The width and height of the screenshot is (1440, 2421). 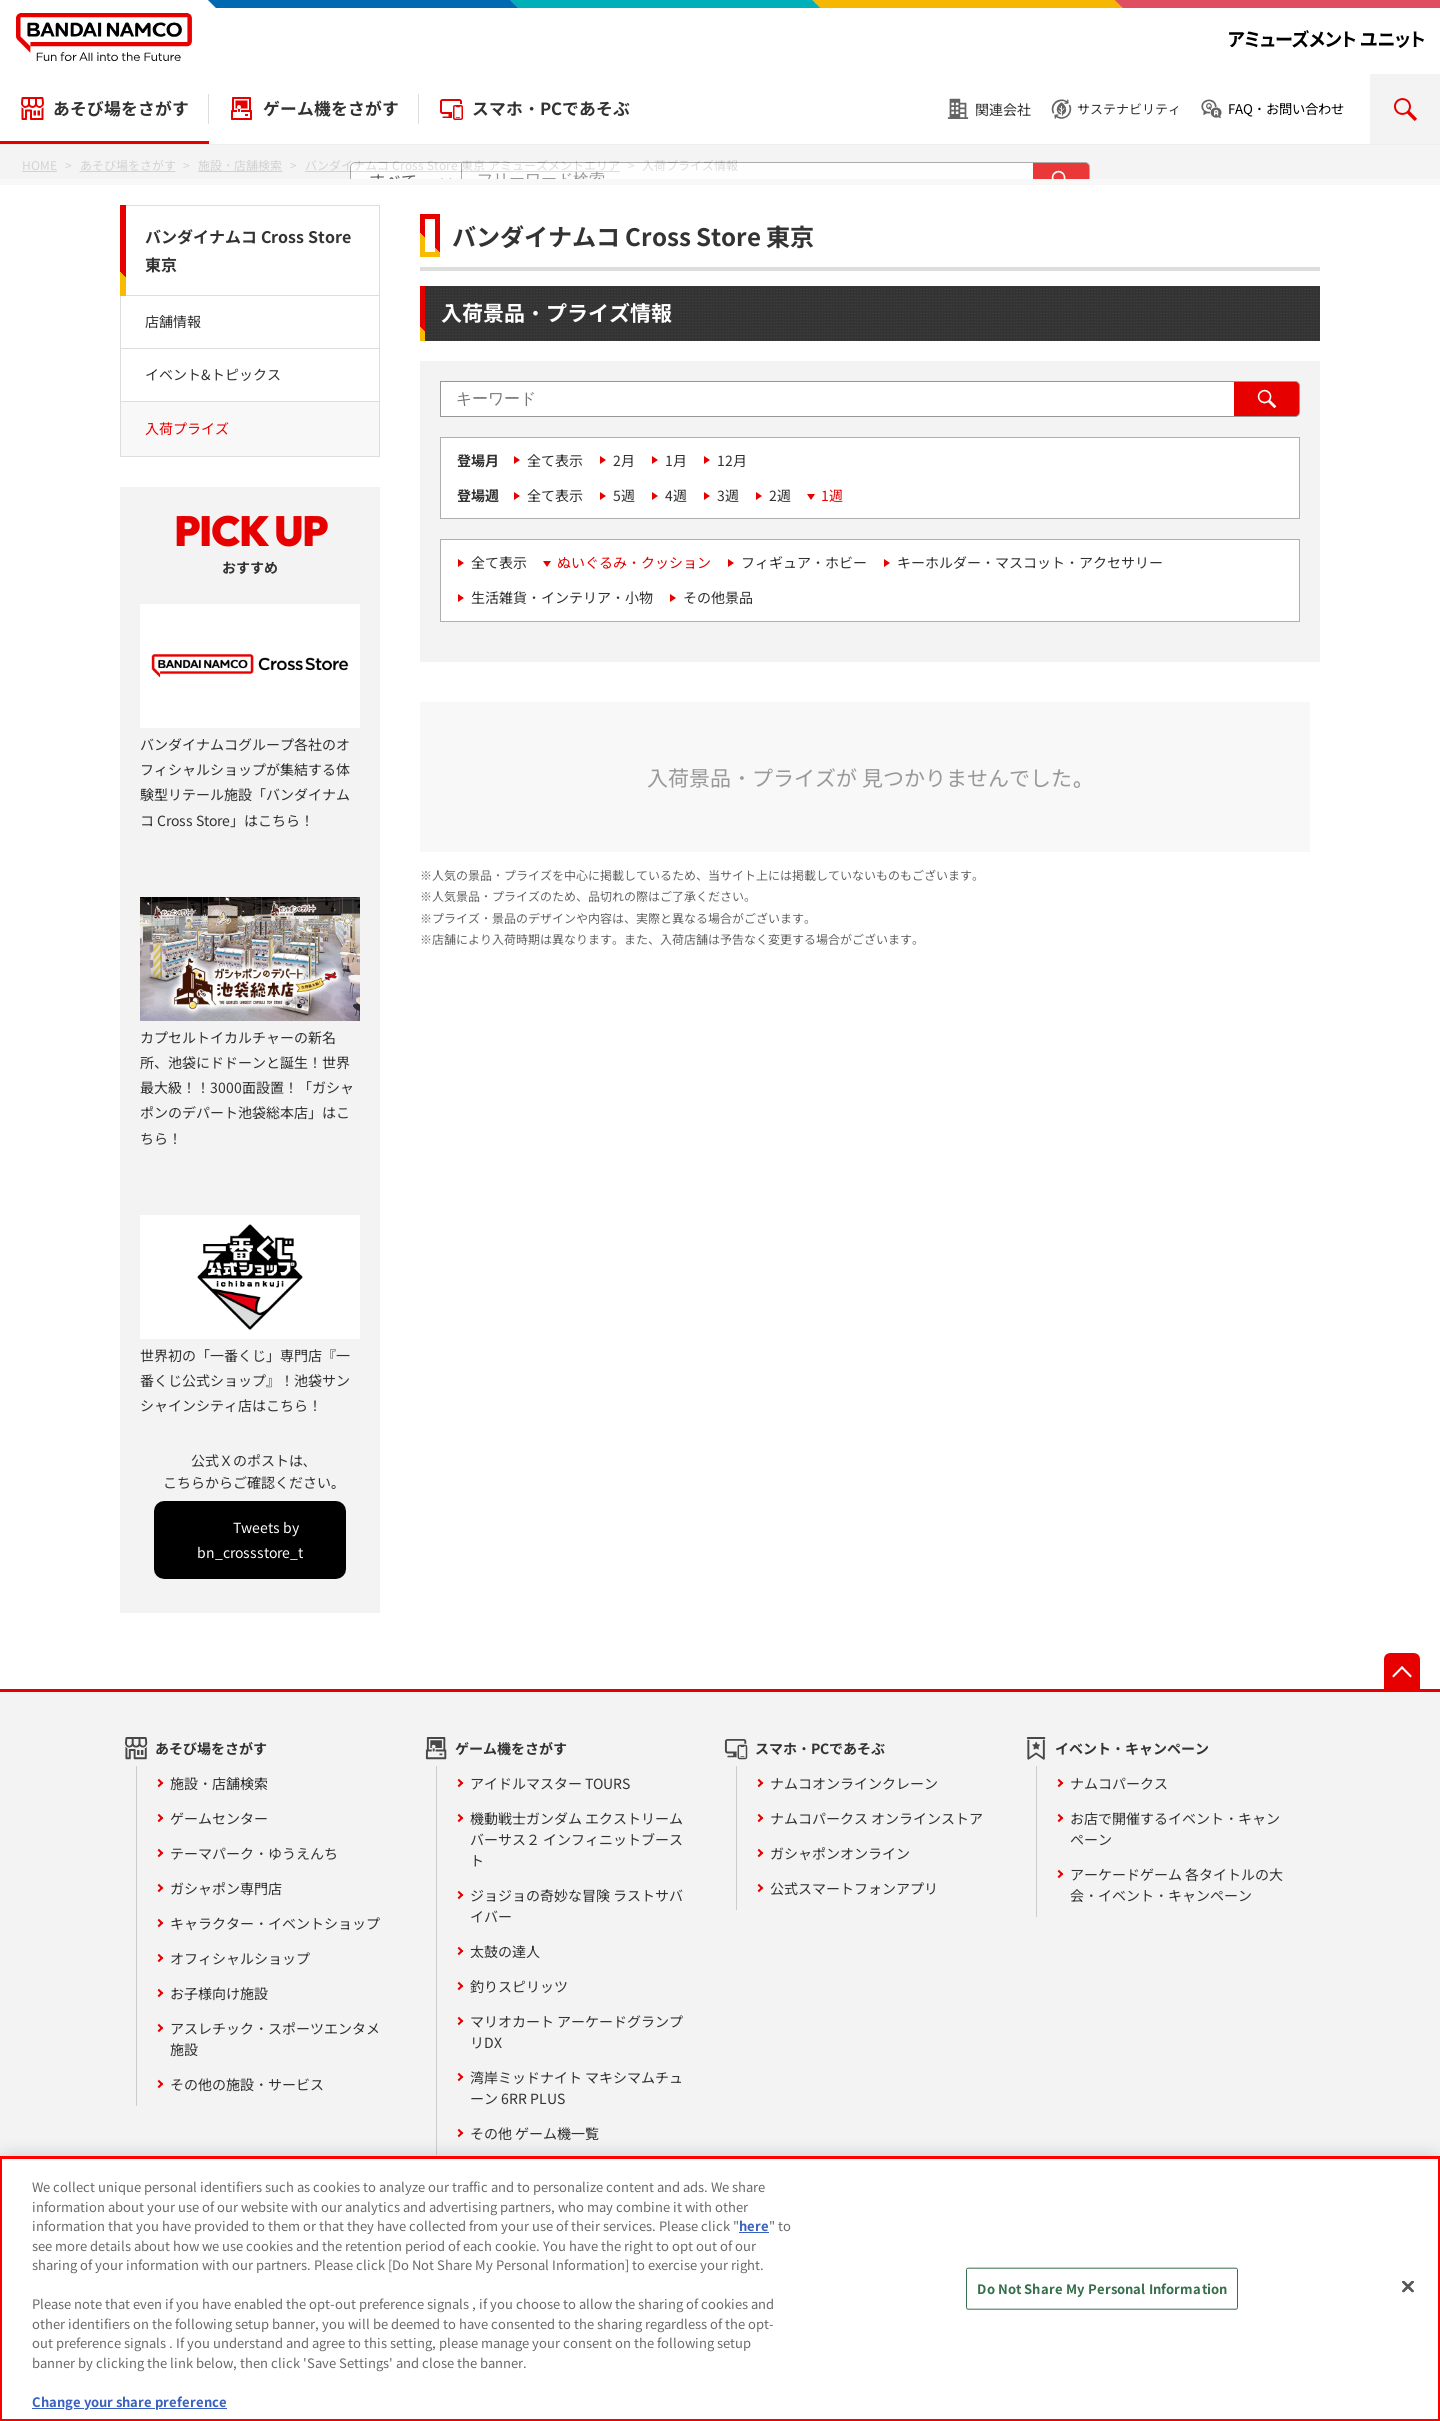 What do you see at coordinates (519, 1986) in the screenshot?
I see `釣りスピリッツ` at bounding box center [519, 1986].